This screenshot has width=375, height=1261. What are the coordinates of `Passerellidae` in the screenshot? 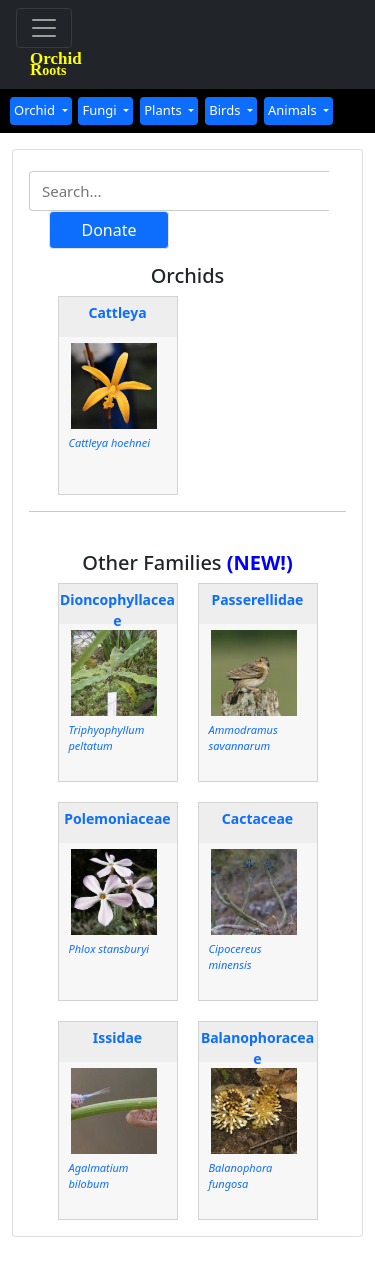 It's located at (258, 599).